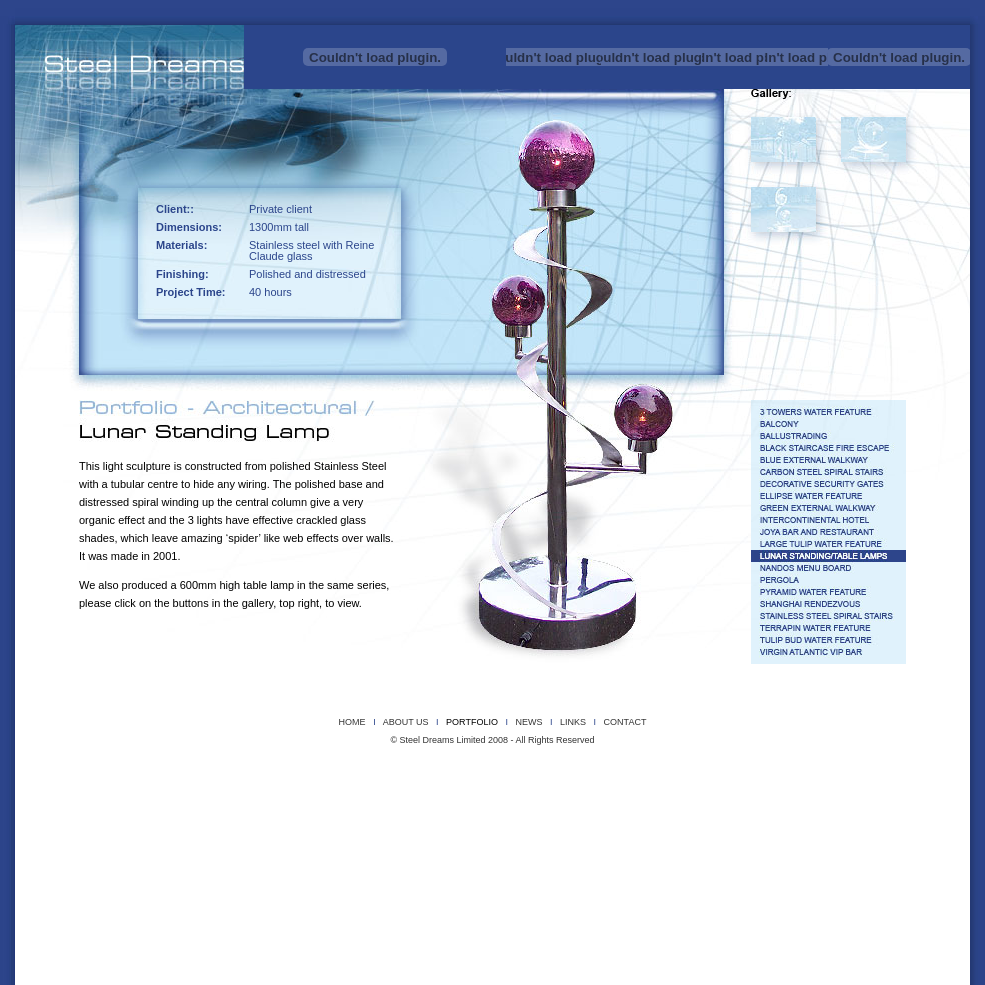 This screenshot has width=985, height=985. Describe the element at coordinates (365, 771) in the screenshot. I see `DRAGONFLY` at that location.